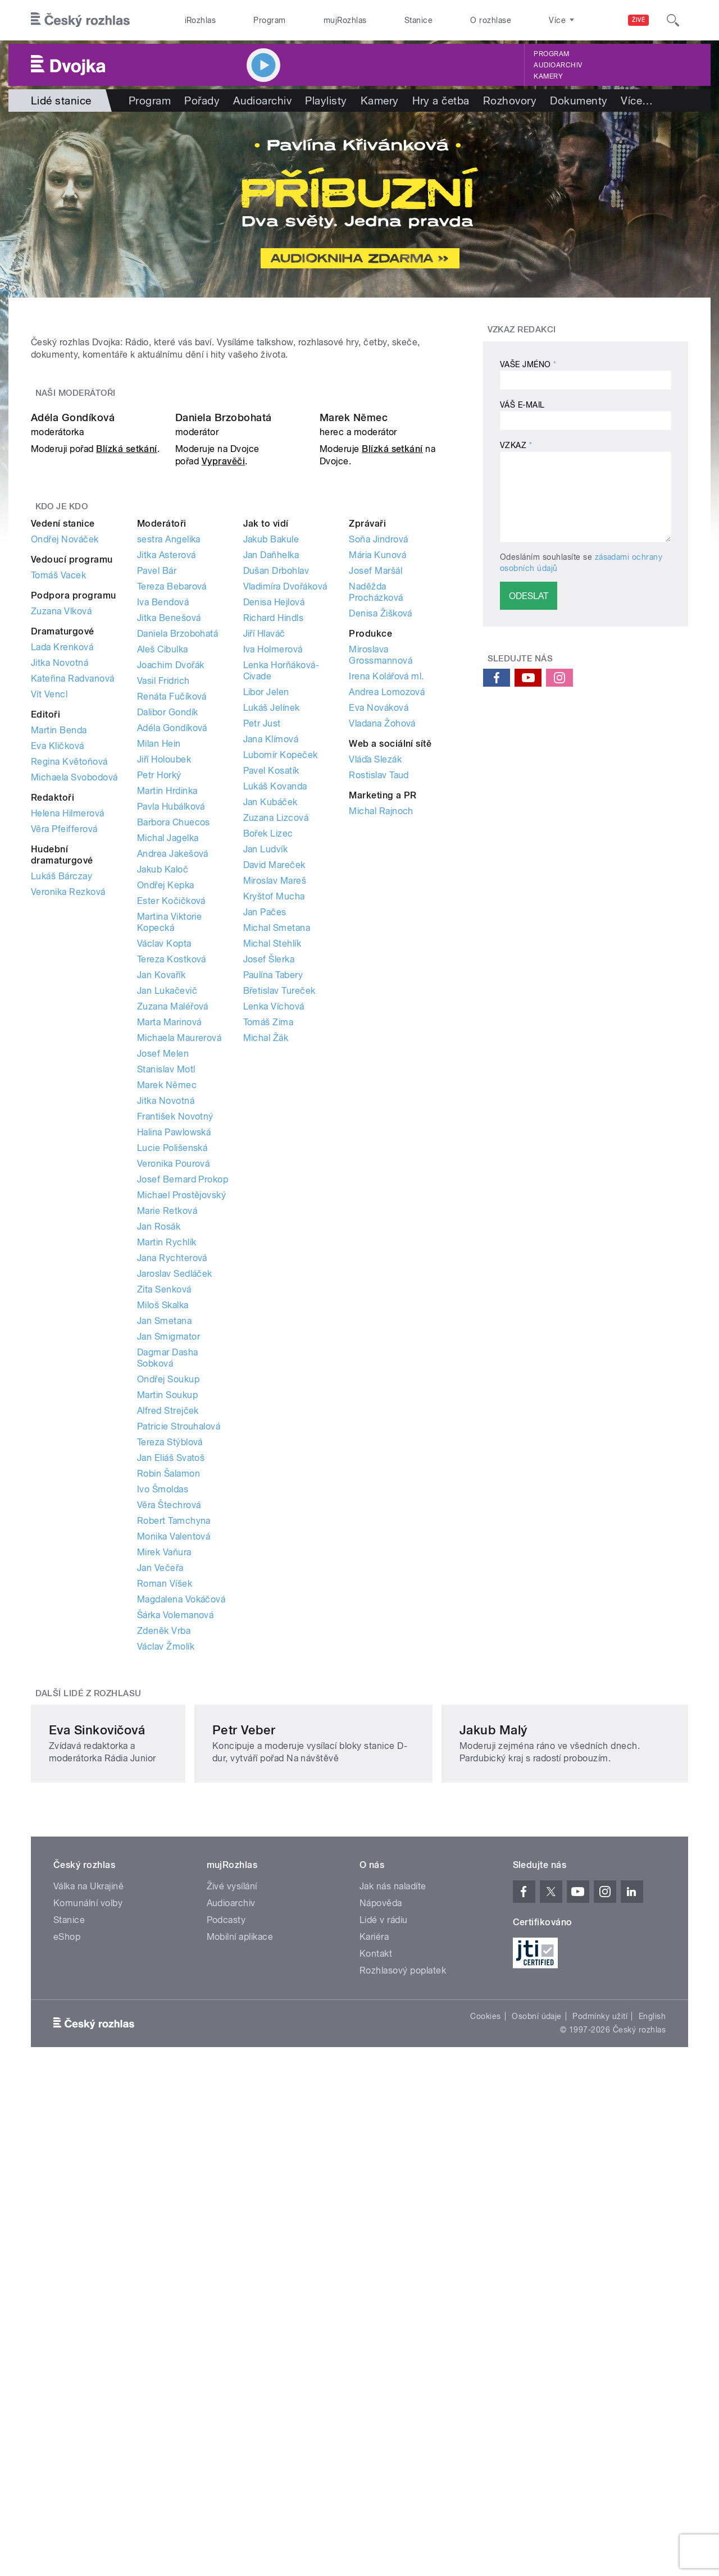 The width and height of the screenshot is (719, 2576). Describe the element at coordinates (223, 694) in the screenshot. I see `Daniela Brzobohatá` at that location.